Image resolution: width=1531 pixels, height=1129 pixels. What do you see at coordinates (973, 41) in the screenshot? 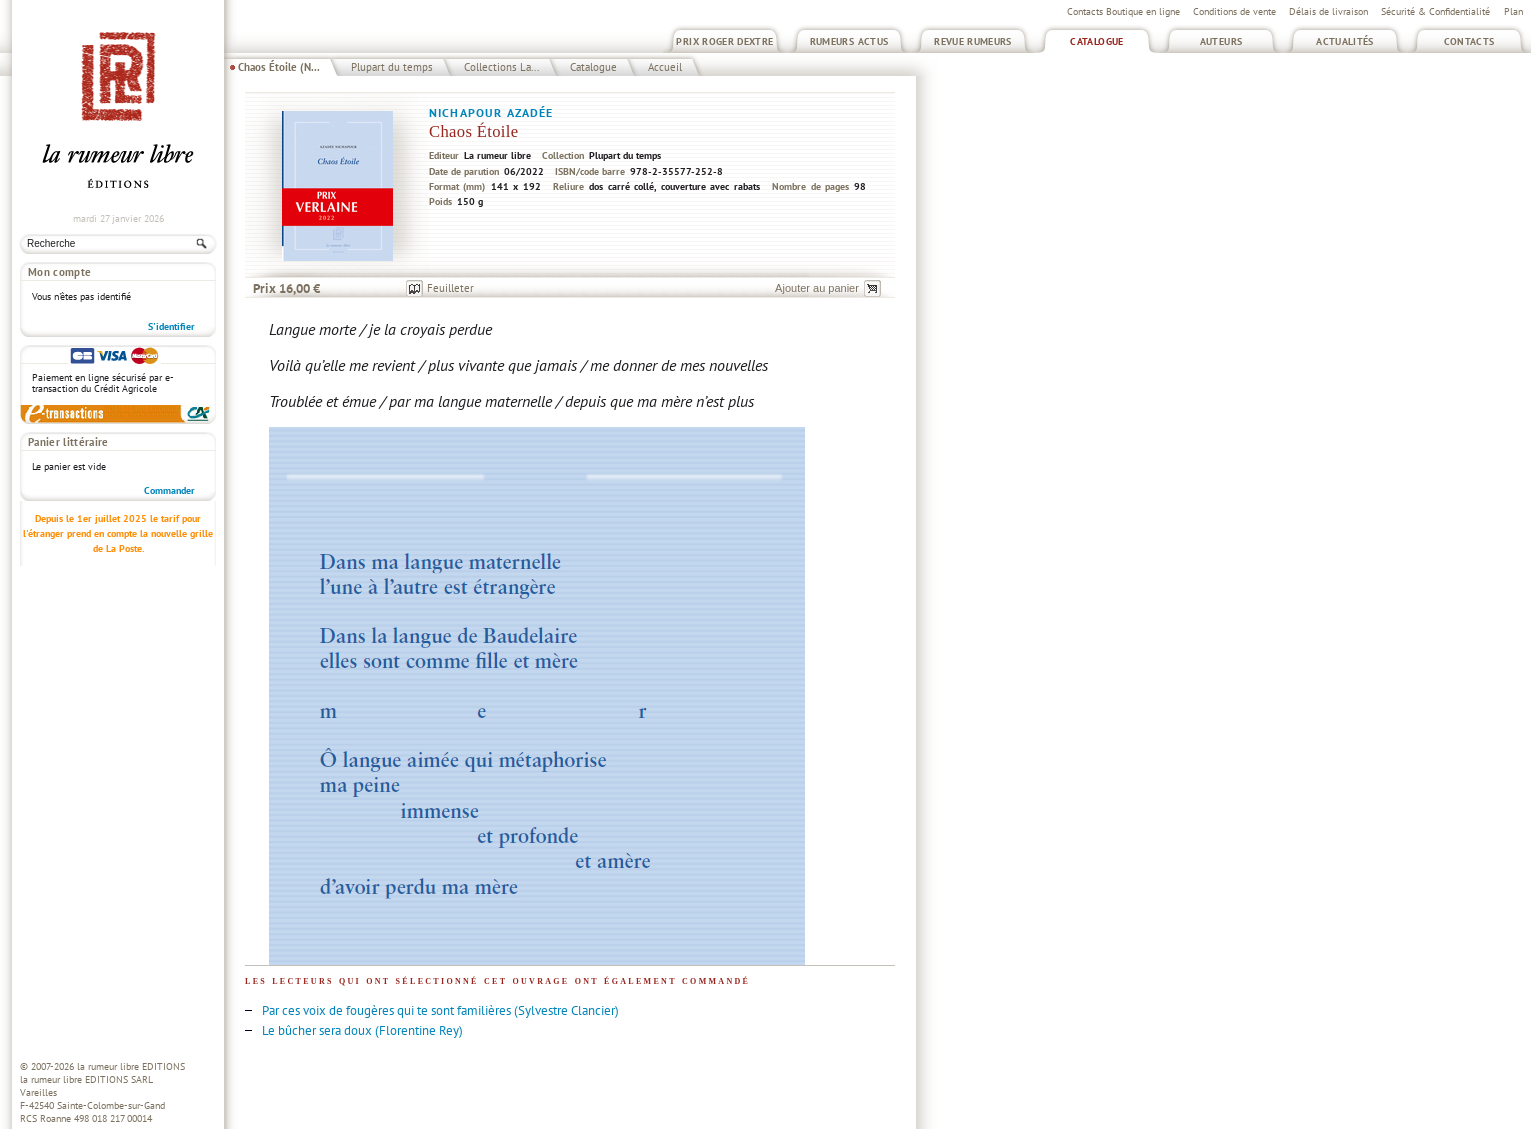
I see `Revue Rumeurs` at bounding box center [973, 41].